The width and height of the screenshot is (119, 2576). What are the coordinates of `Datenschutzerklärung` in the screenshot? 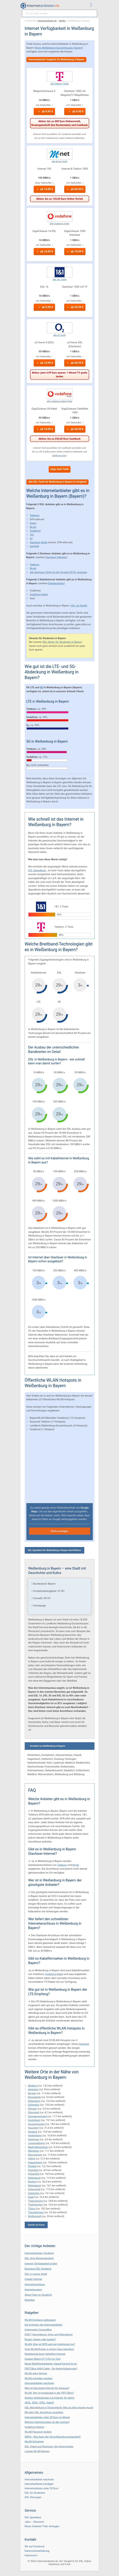 It's located at (37, 2550).